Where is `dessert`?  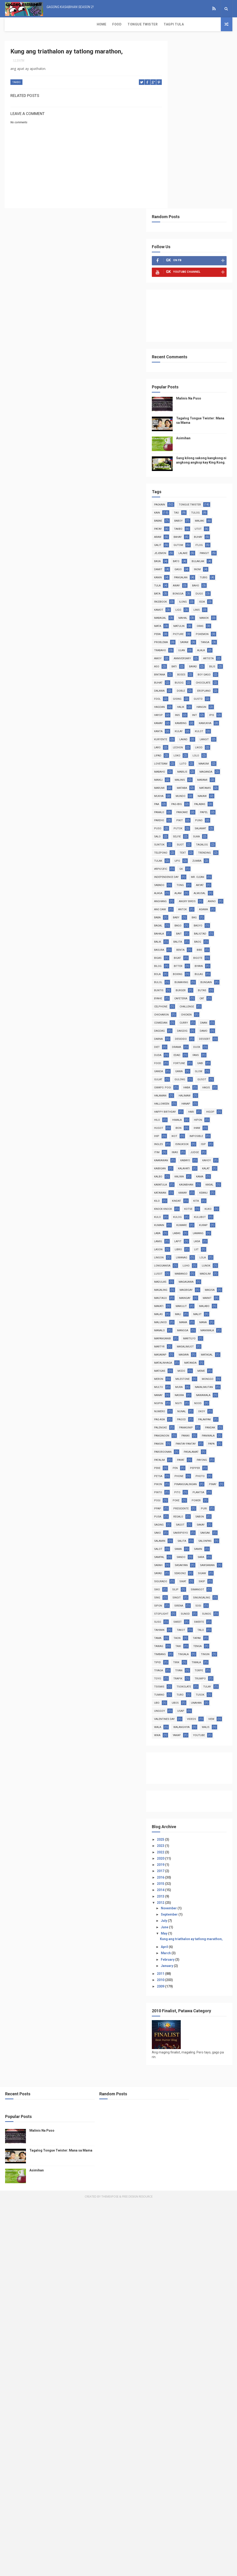 dessert is located at coordinates (201, 1125).